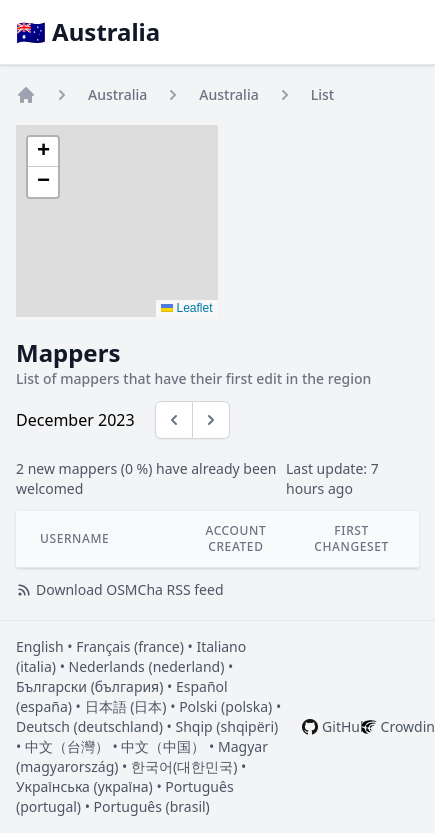  What do you see at coordinates (147, 666) in the screenshot?
I see `Nederlands (nederland)` at bounding box center [147, 666].